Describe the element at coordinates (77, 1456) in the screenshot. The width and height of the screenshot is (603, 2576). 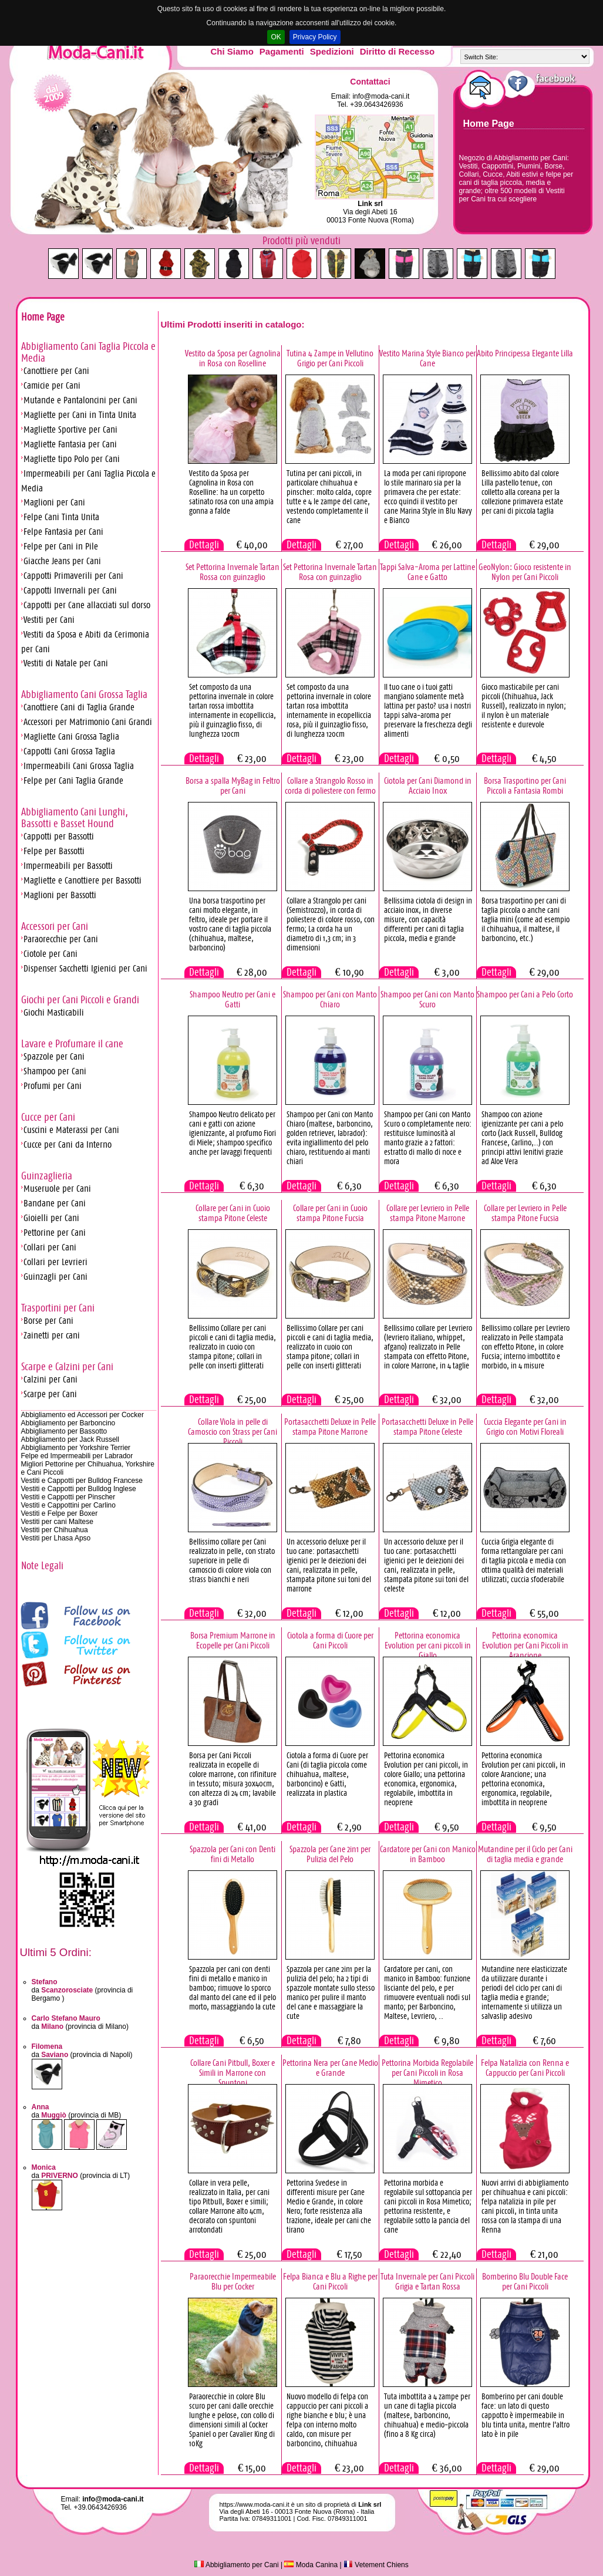
I see `Felpe ed Impermeabili per Labrador` at that location.